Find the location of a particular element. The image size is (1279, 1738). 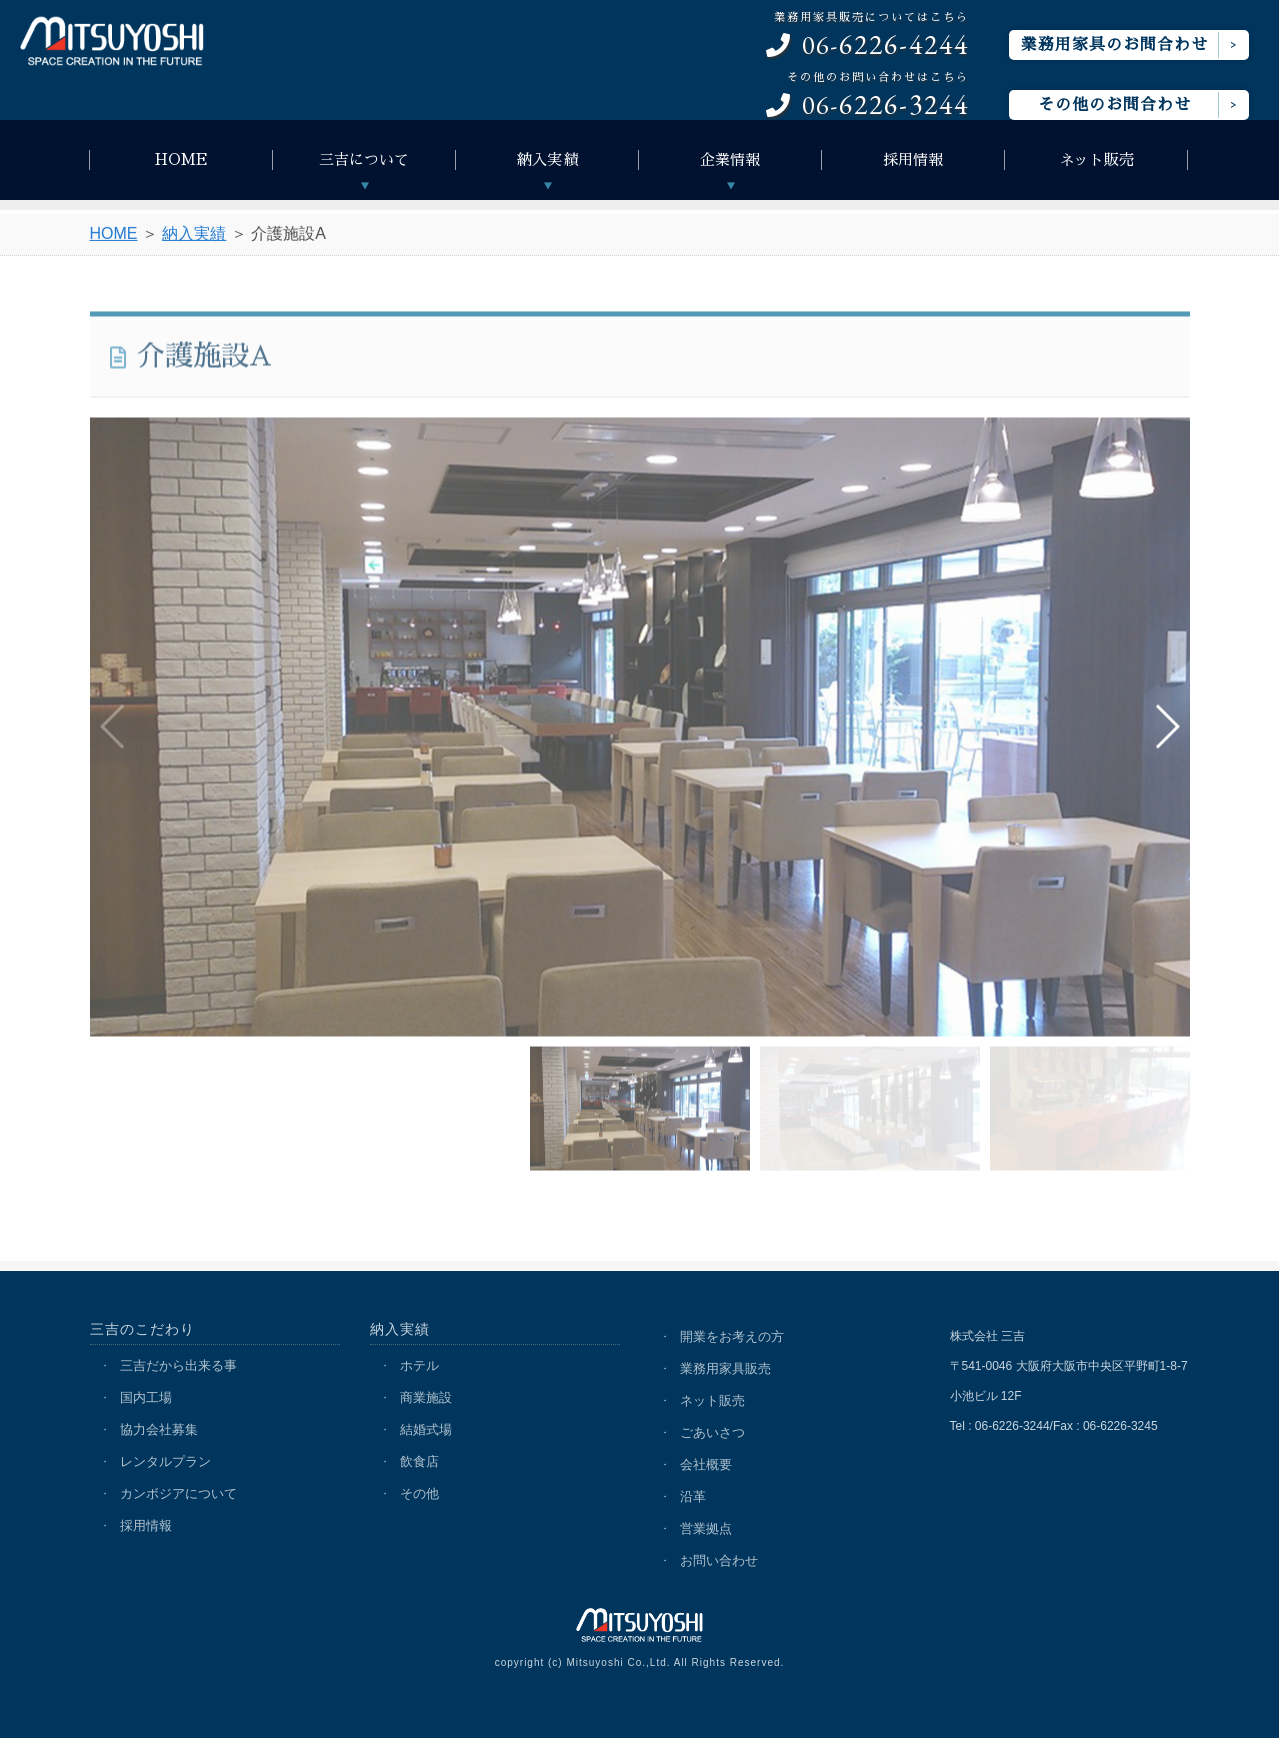

HOME is located at coordinates (181, 159).